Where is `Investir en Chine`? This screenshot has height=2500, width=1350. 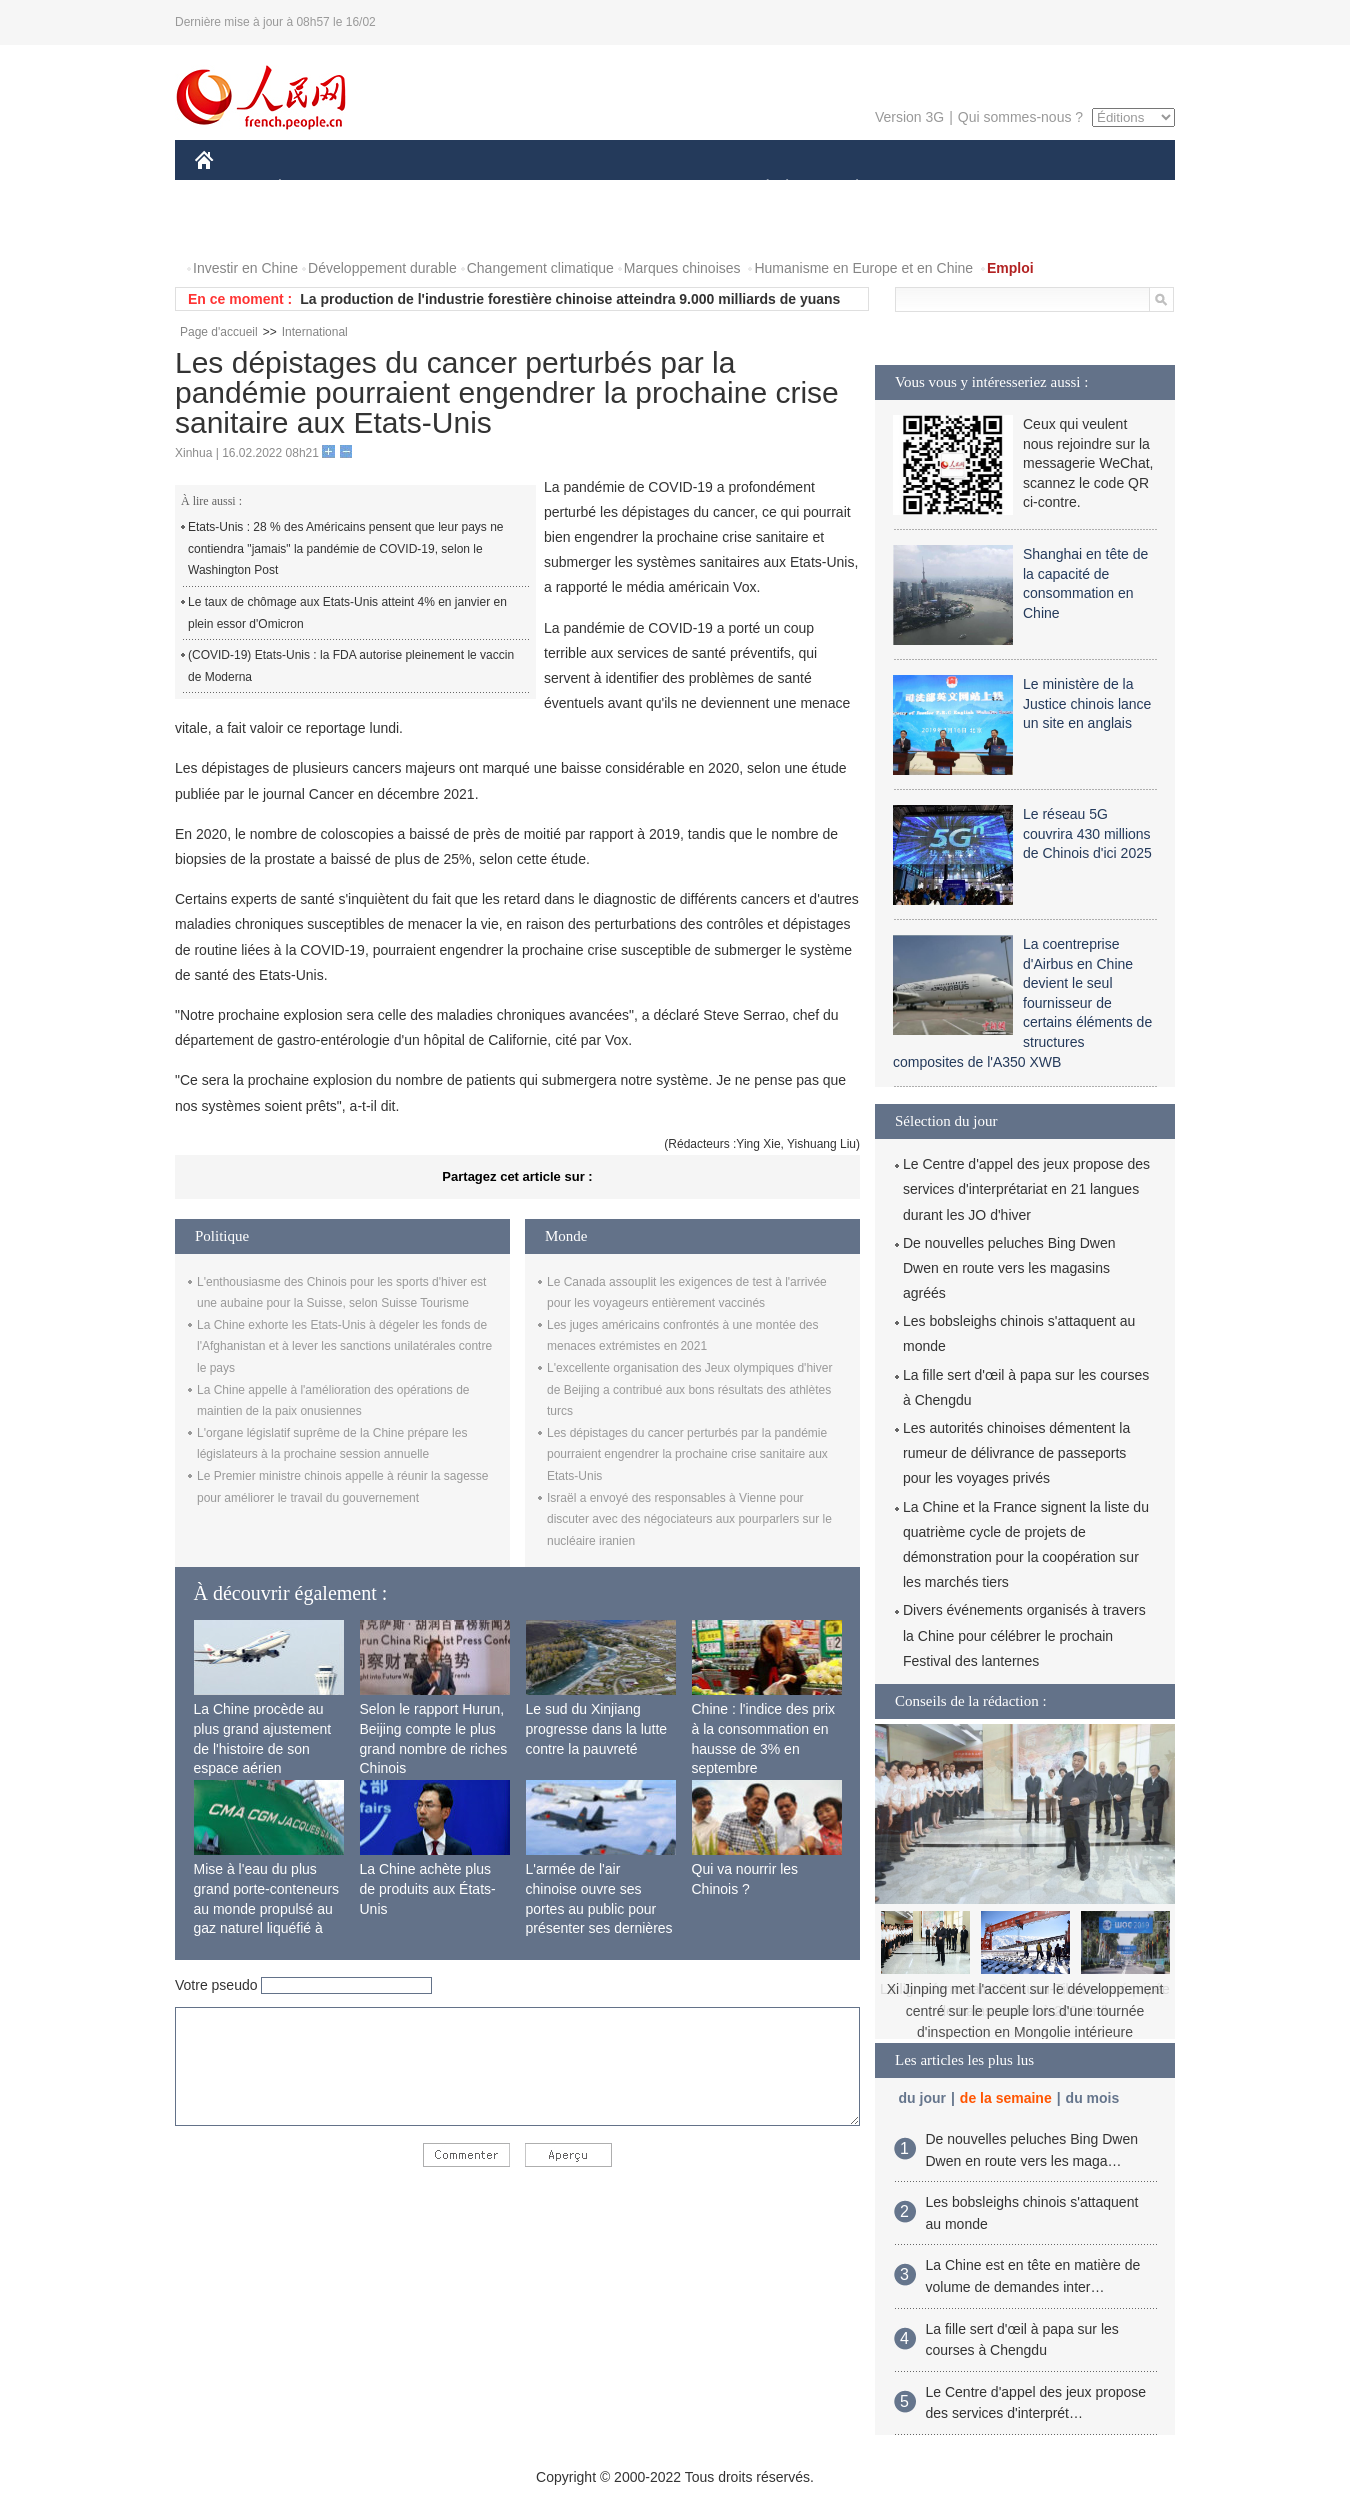
Investir en Chine is located at coordinates (245, 268).